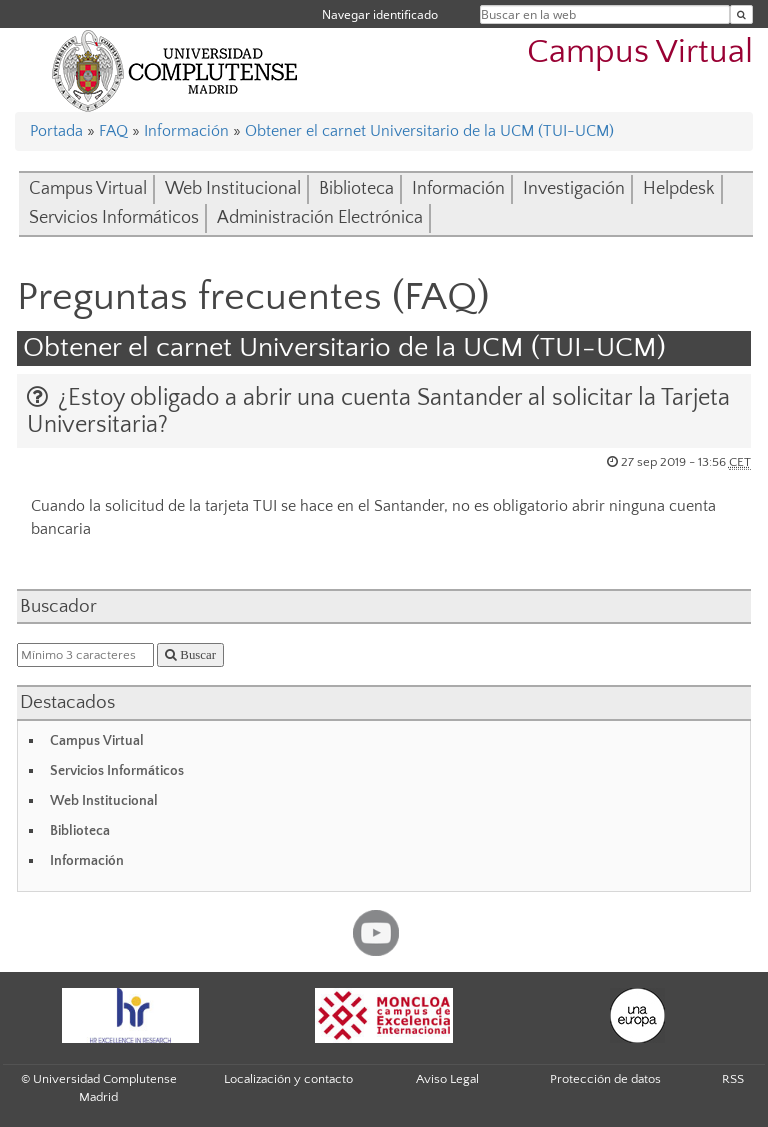 Image resolution: width=768 pixels, height=1127 pixels. What do you see at coordinates (741, 14) in the screenshot?
I see `[Buscar en la web]` at bounding box center [741, 14].